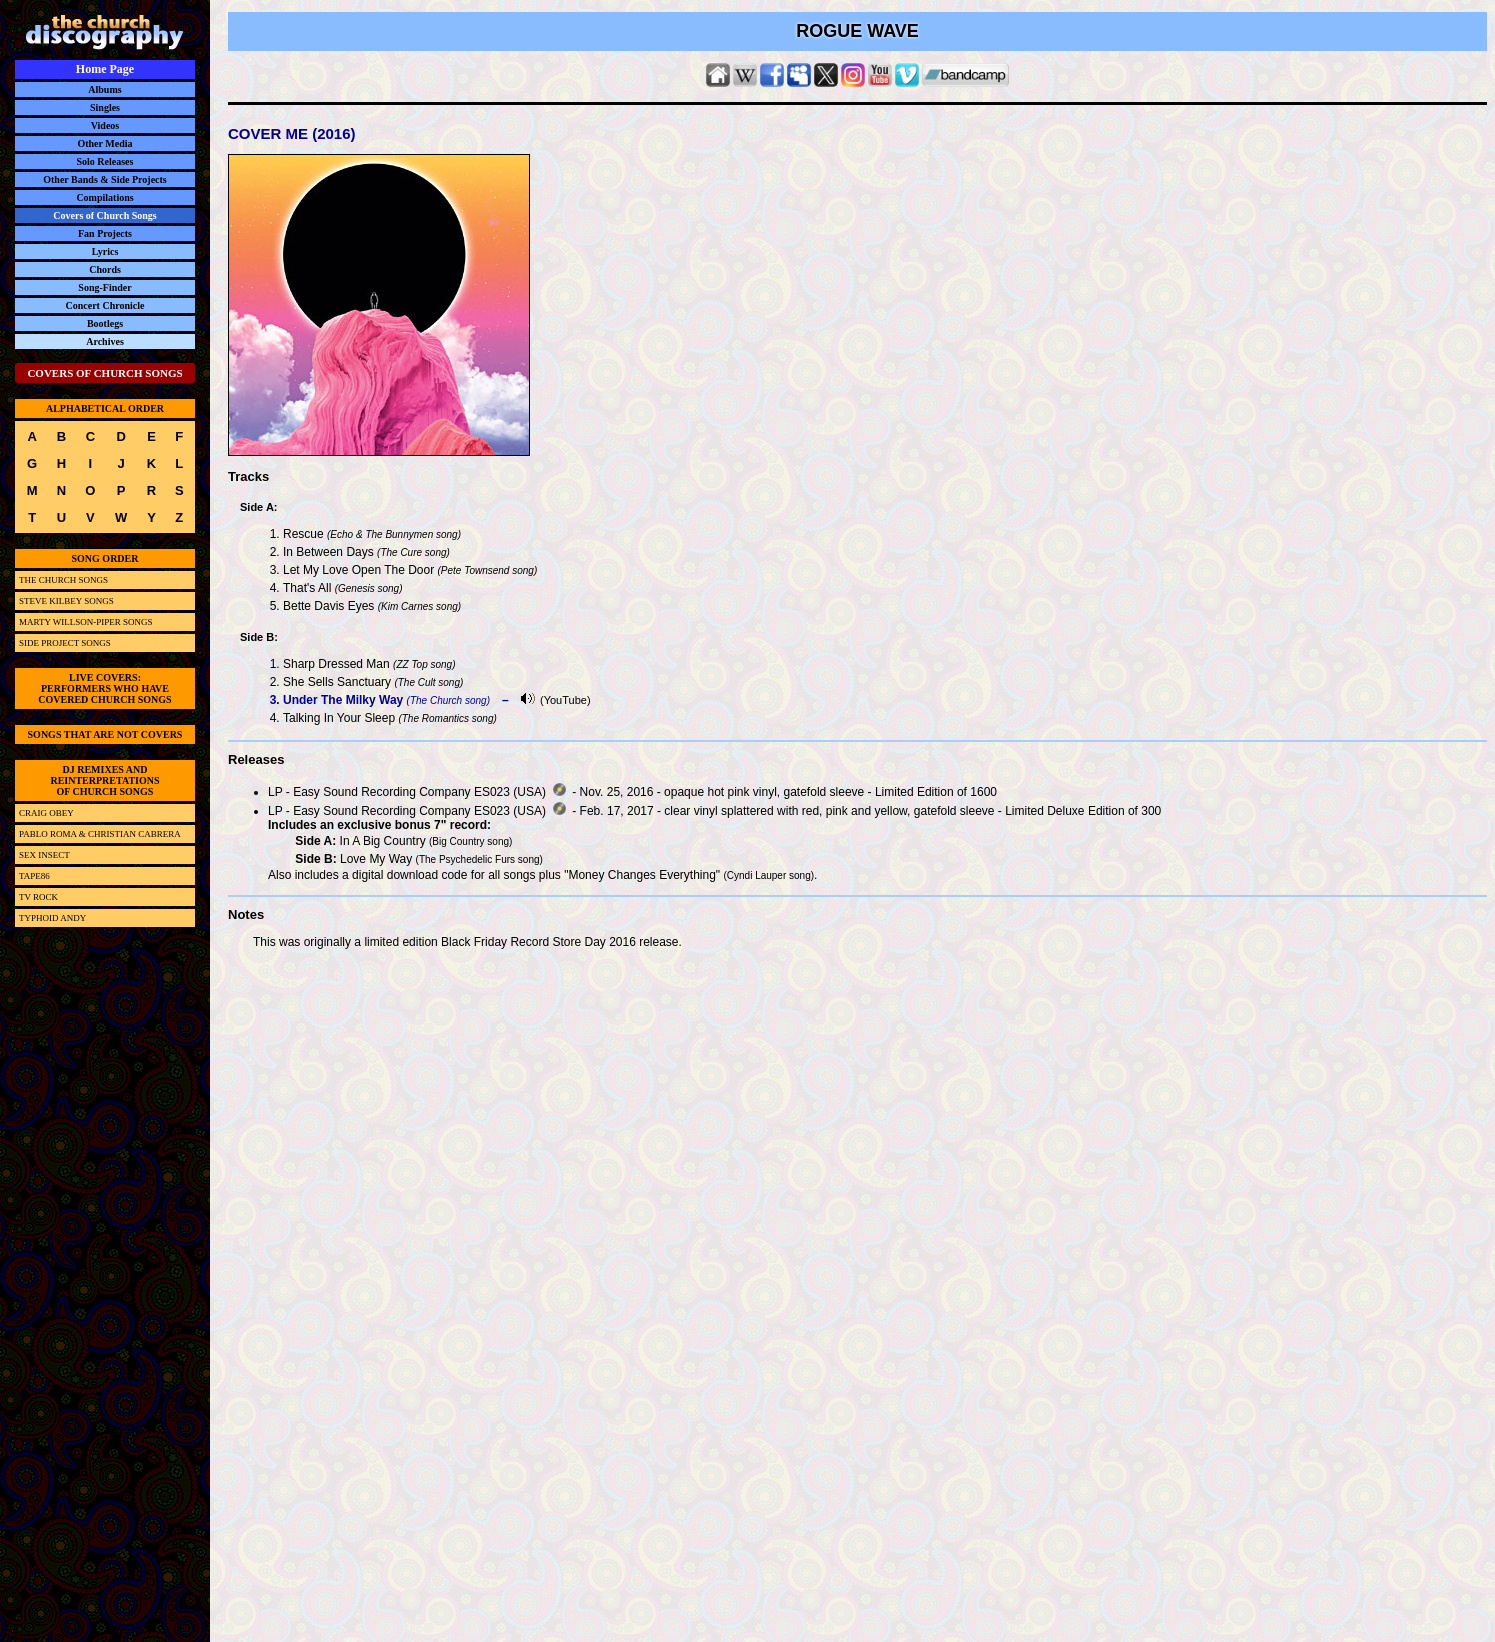 This screenshot has height=1642, width=1495. What do you see at coordinates (104, 287) in the screenshot?
I see `Song-Finder` at bounding box center [104, 287].